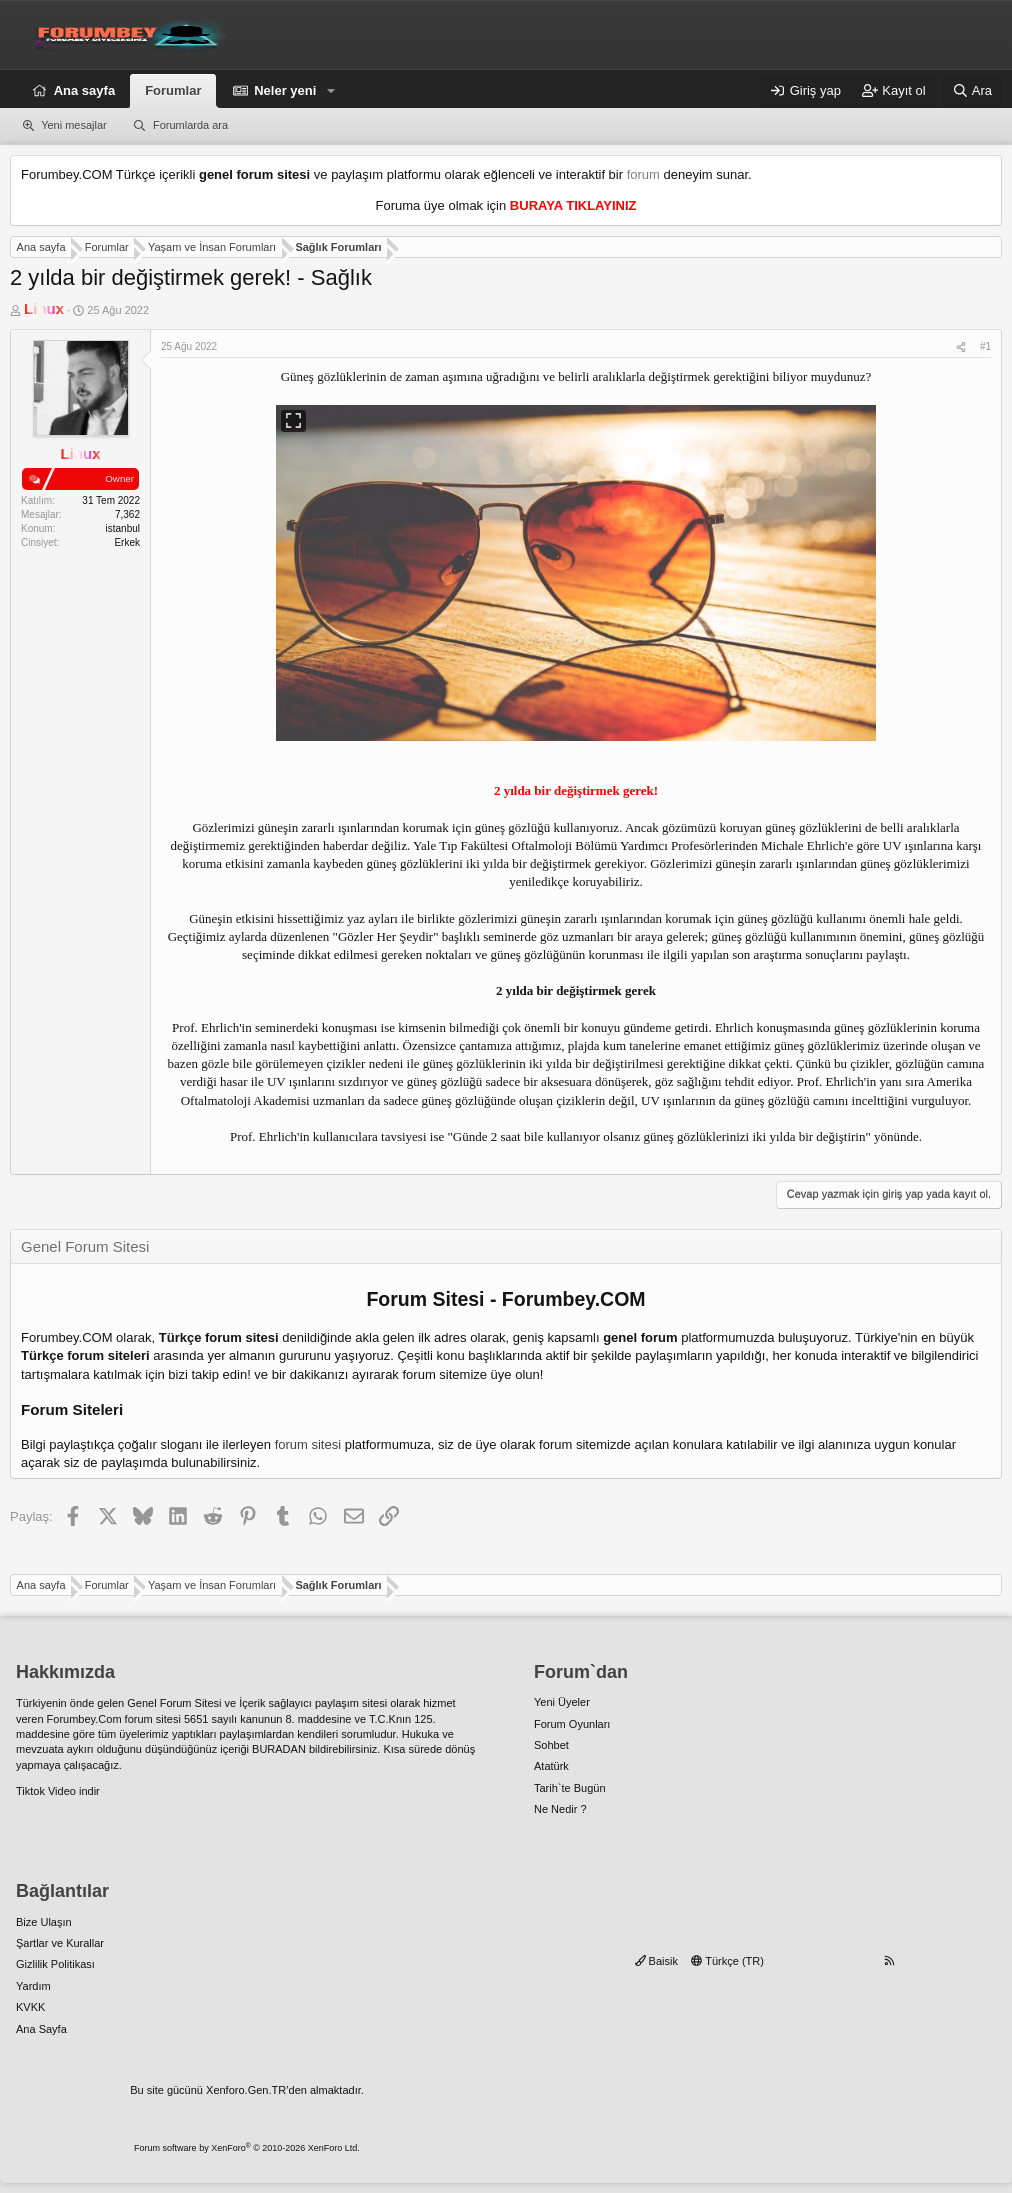 This screenshot has width=1012, height=2193. What do you see at coordinates (190, 125) in the screenshot?
I see `Forumlarda ara` at bounding box center [190, 125].